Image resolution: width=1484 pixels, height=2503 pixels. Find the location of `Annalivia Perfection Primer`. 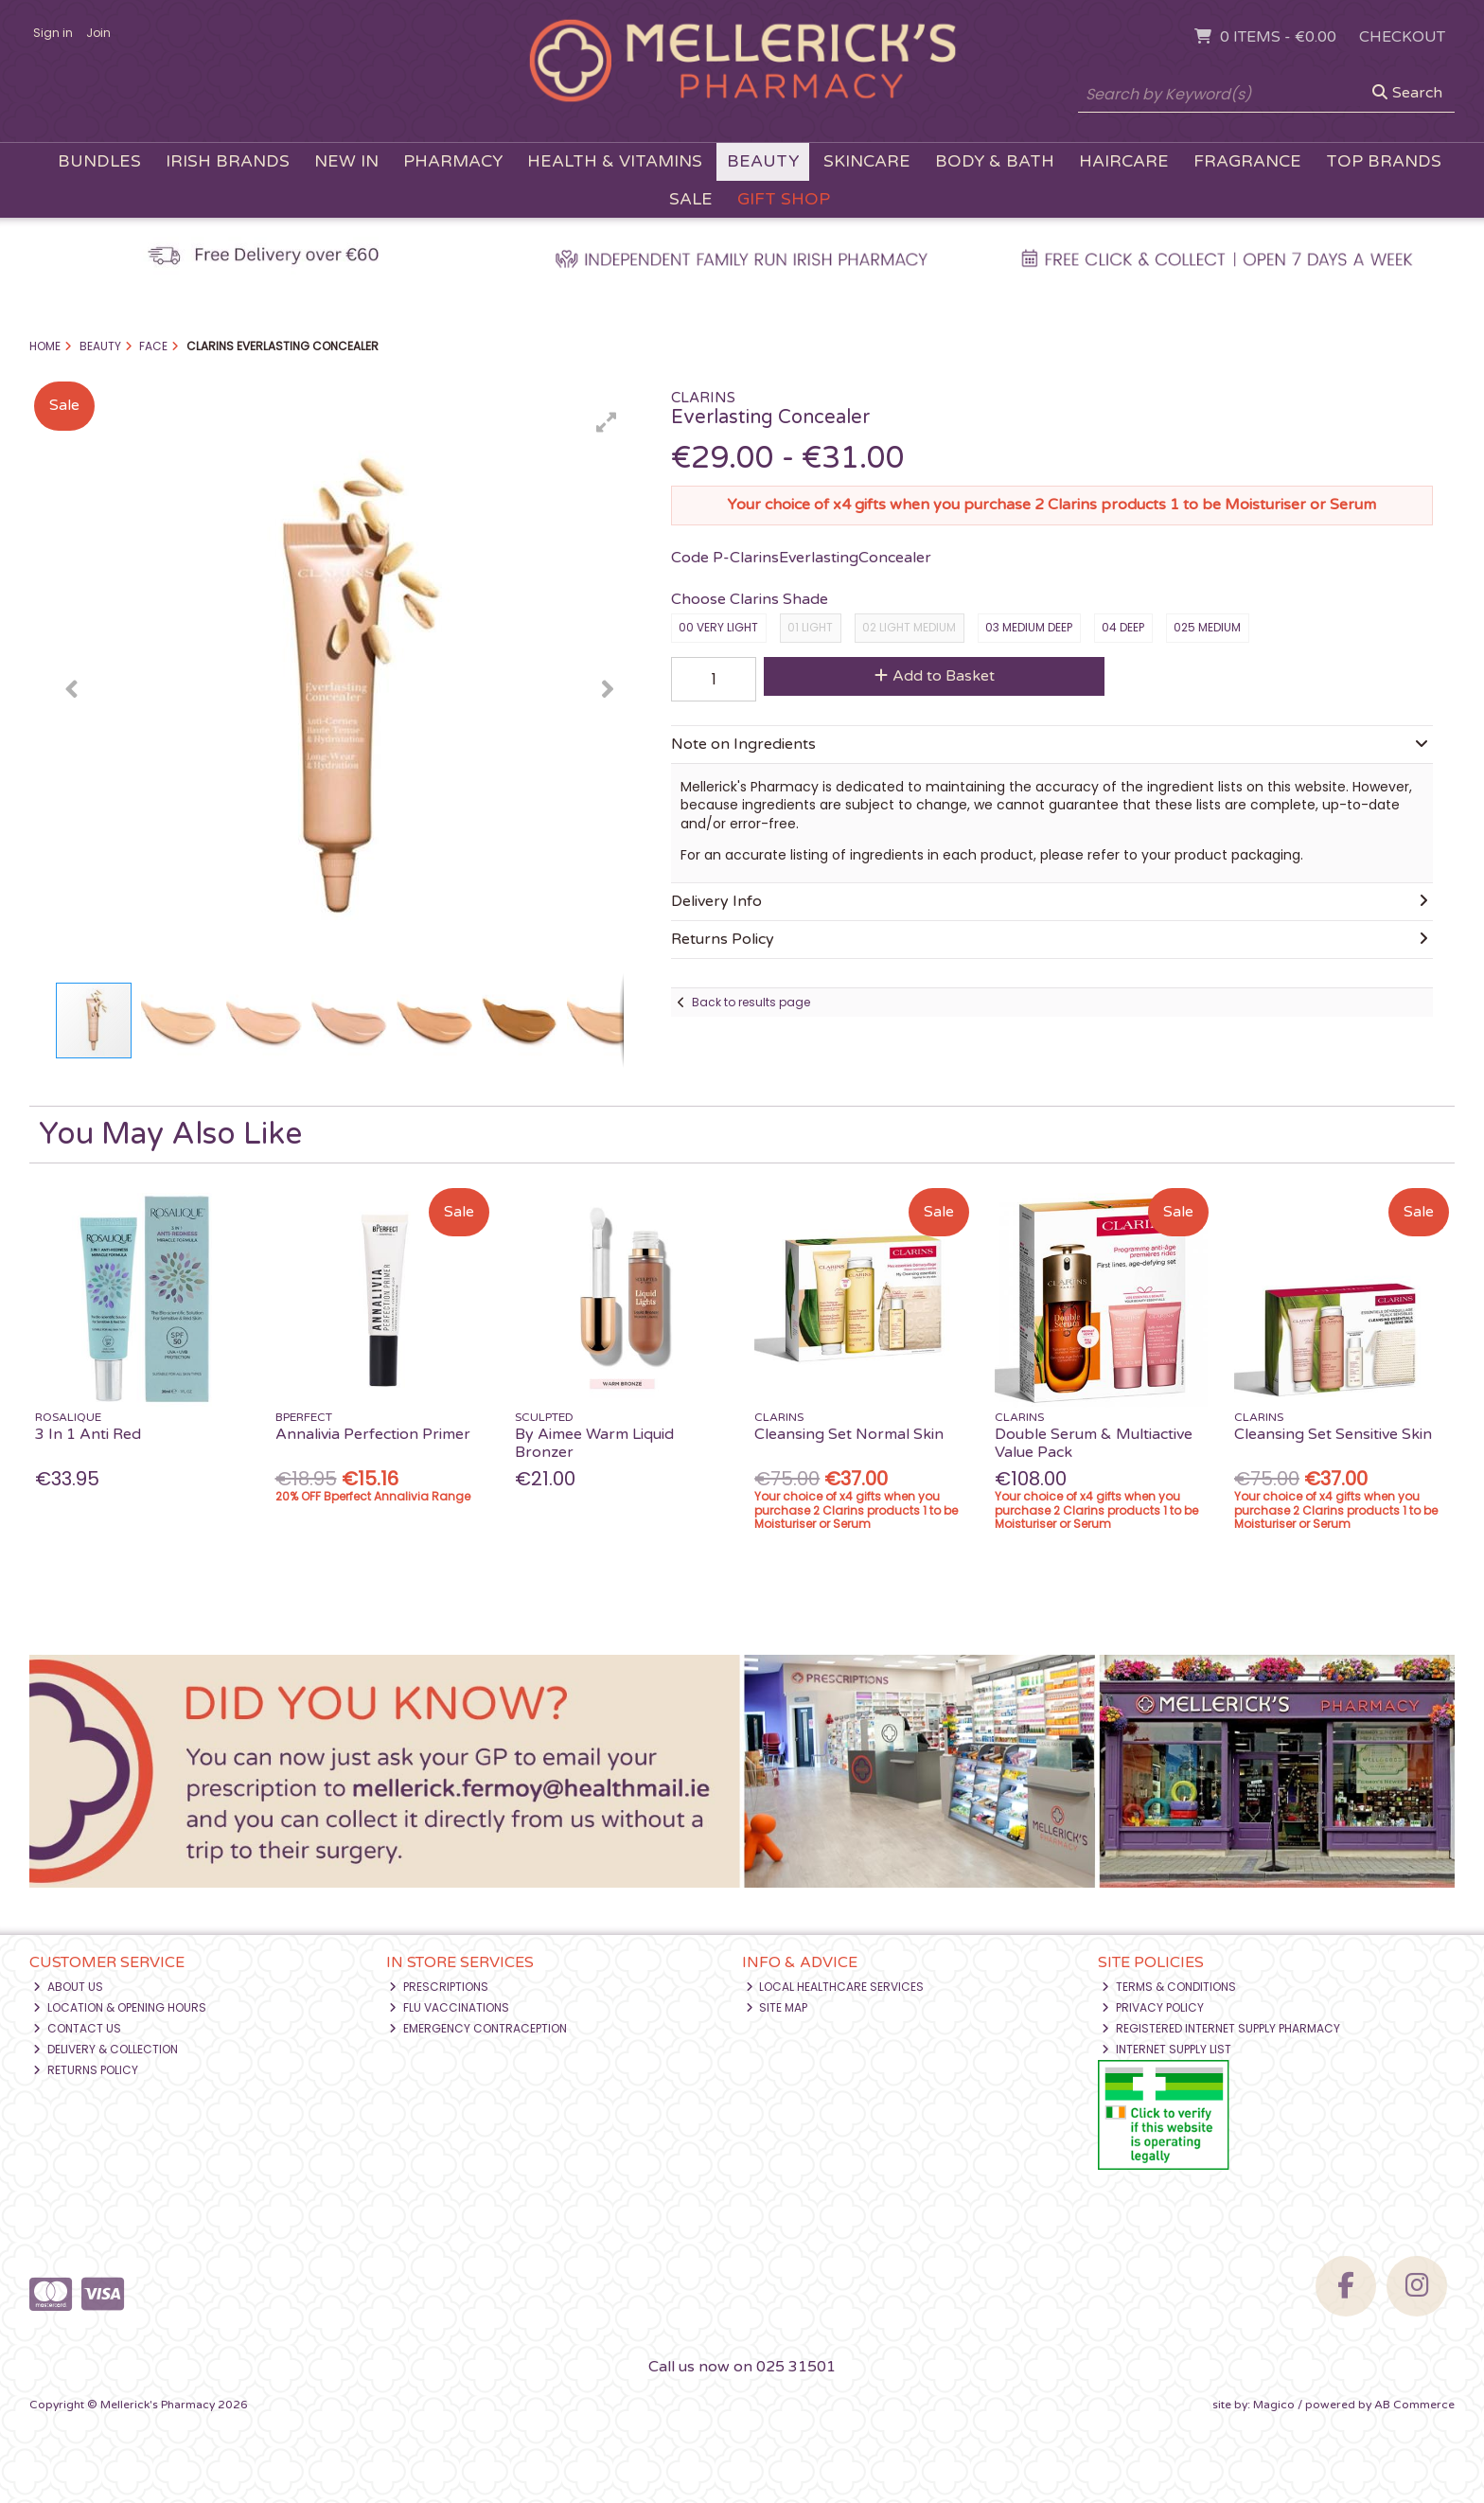

Annalivia Perfection Primer is located at coordinates (372, 1434).